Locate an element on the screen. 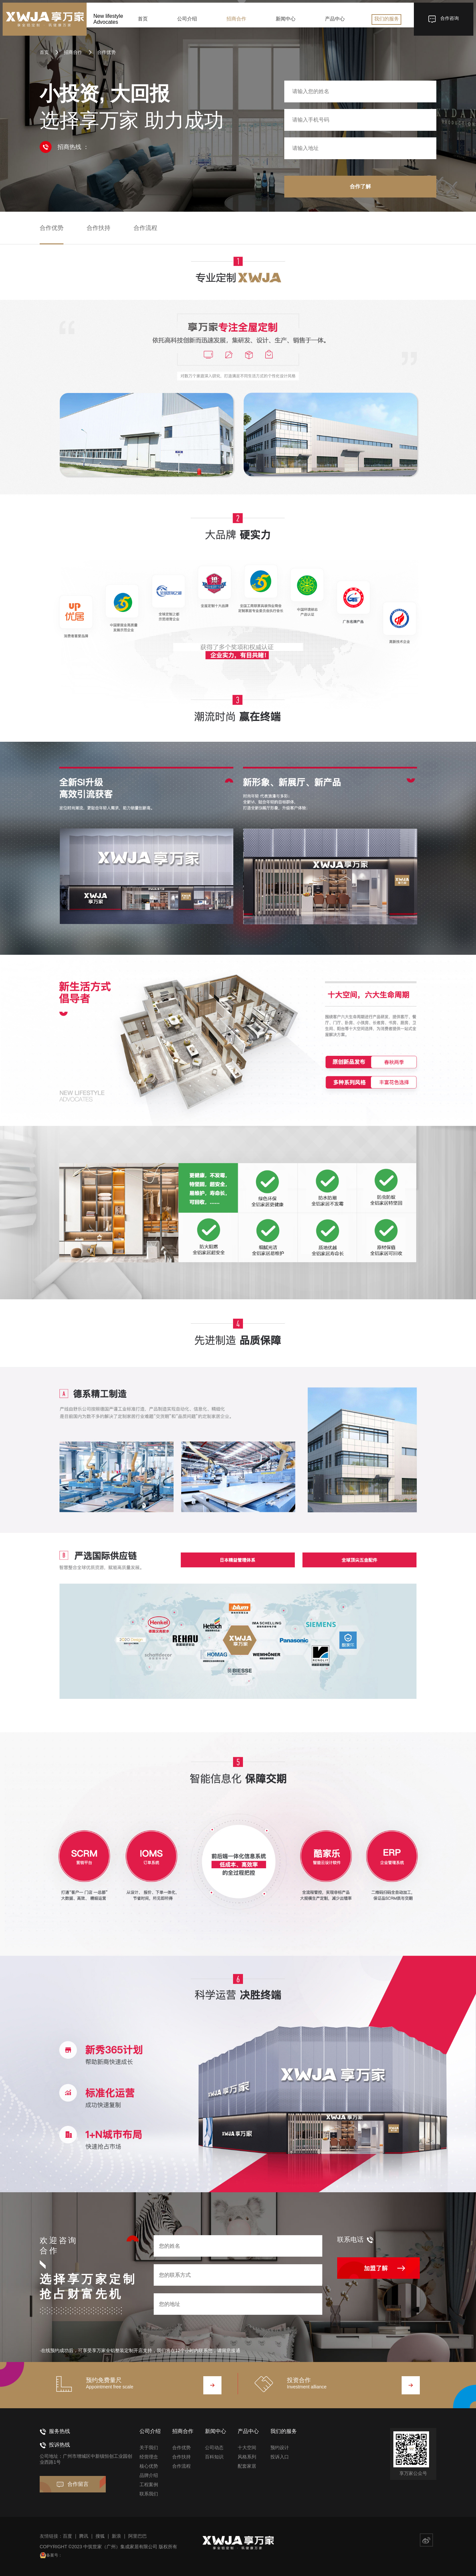 The image size is (476, 2576). 工程案例 is located at coordinates (148, 2484).